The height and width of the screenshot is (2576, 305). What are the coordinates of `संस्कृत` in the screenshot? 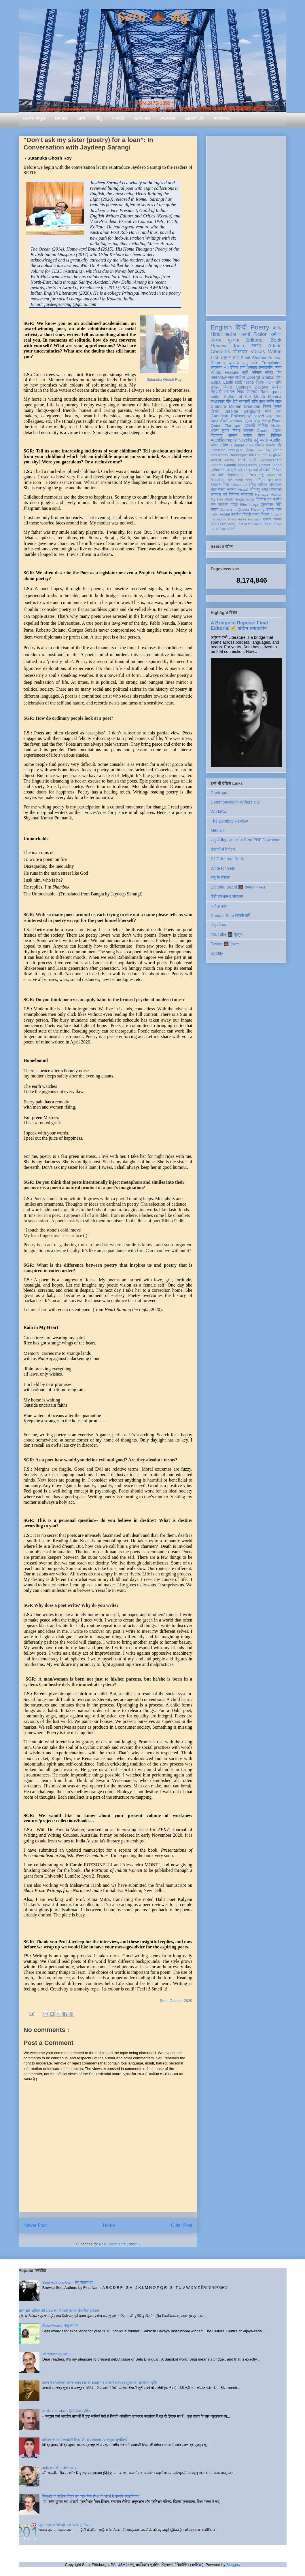 It's located at (249, 430).